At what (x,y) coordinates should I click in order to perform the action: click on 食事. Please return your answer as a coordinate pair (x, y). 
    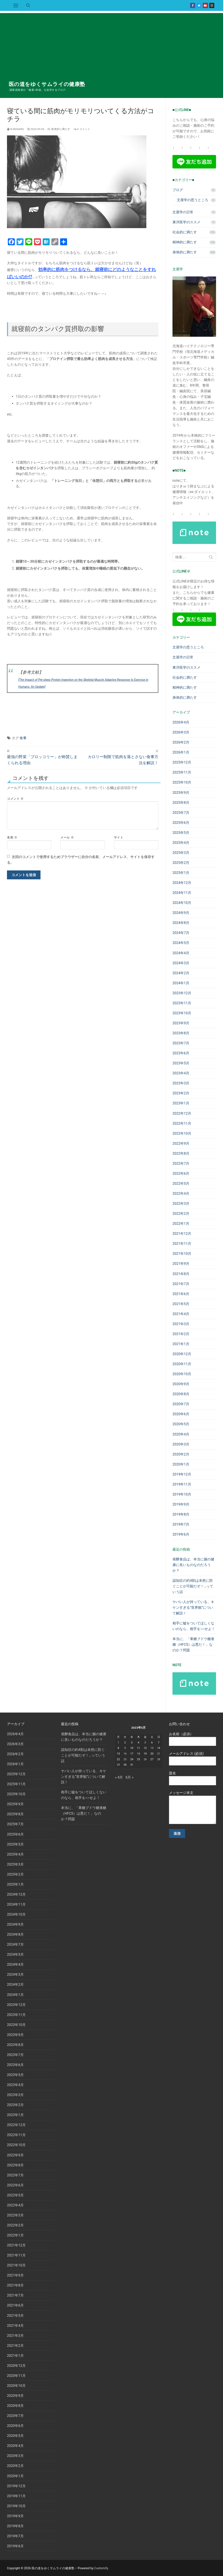
    Looking at the image, I should click on (23, 738).